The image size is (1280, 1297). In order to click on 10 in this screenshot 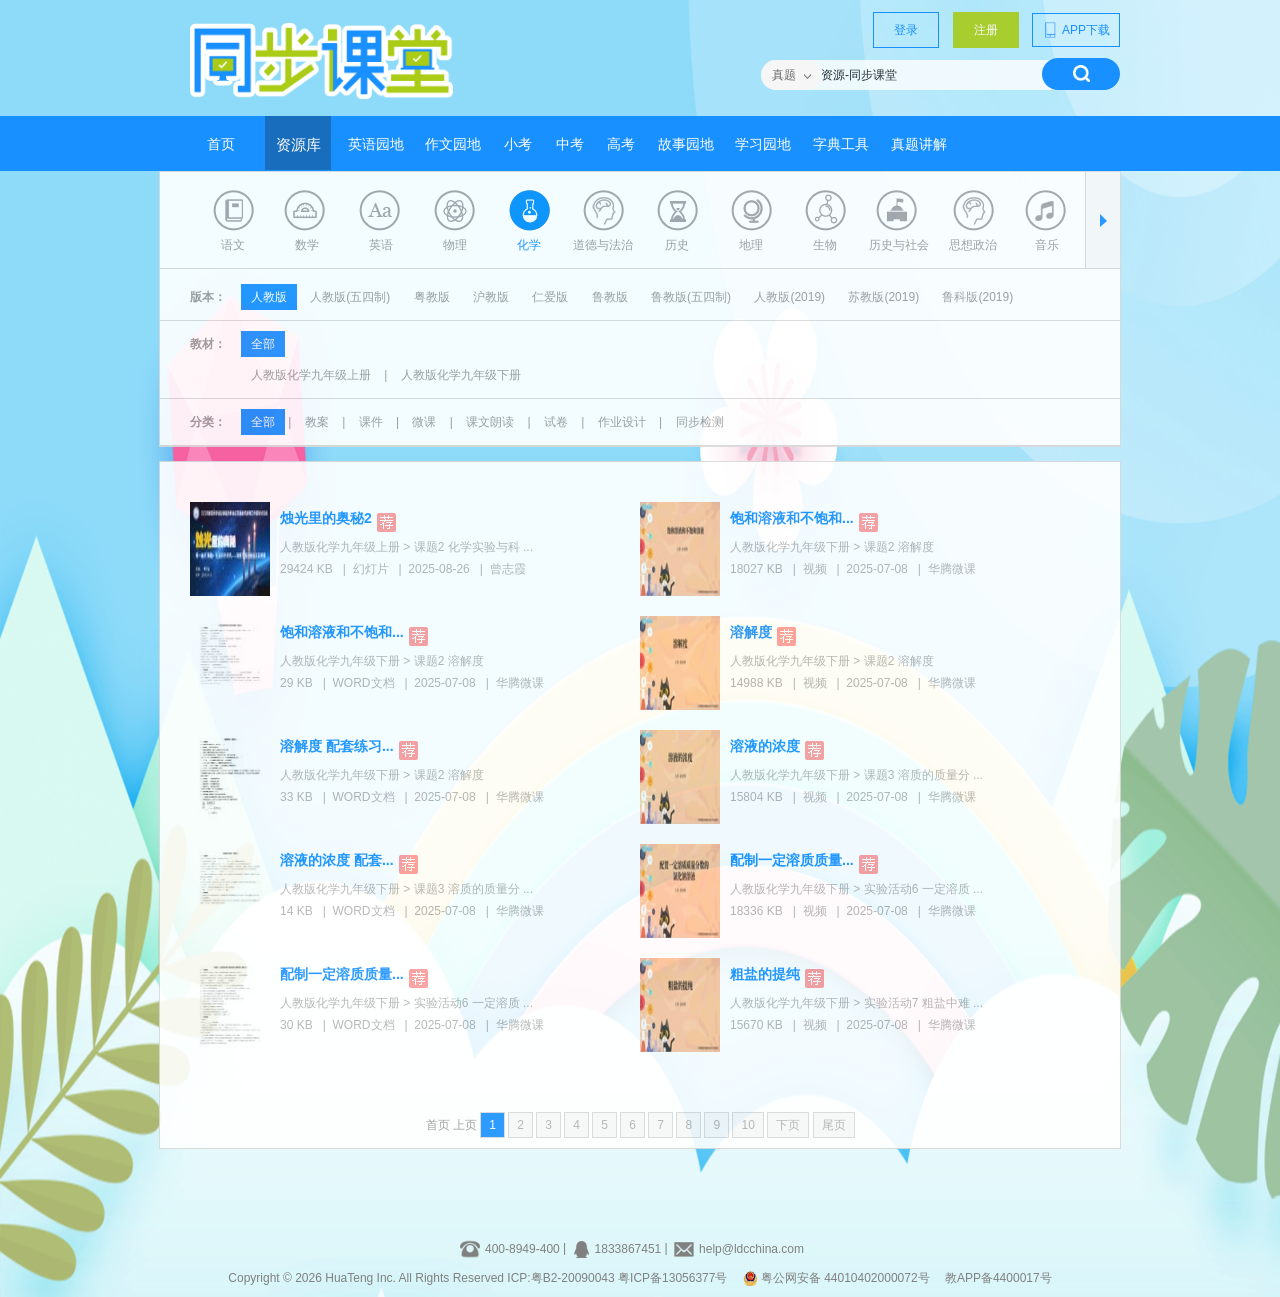, I will do `click(747, 1125)`.